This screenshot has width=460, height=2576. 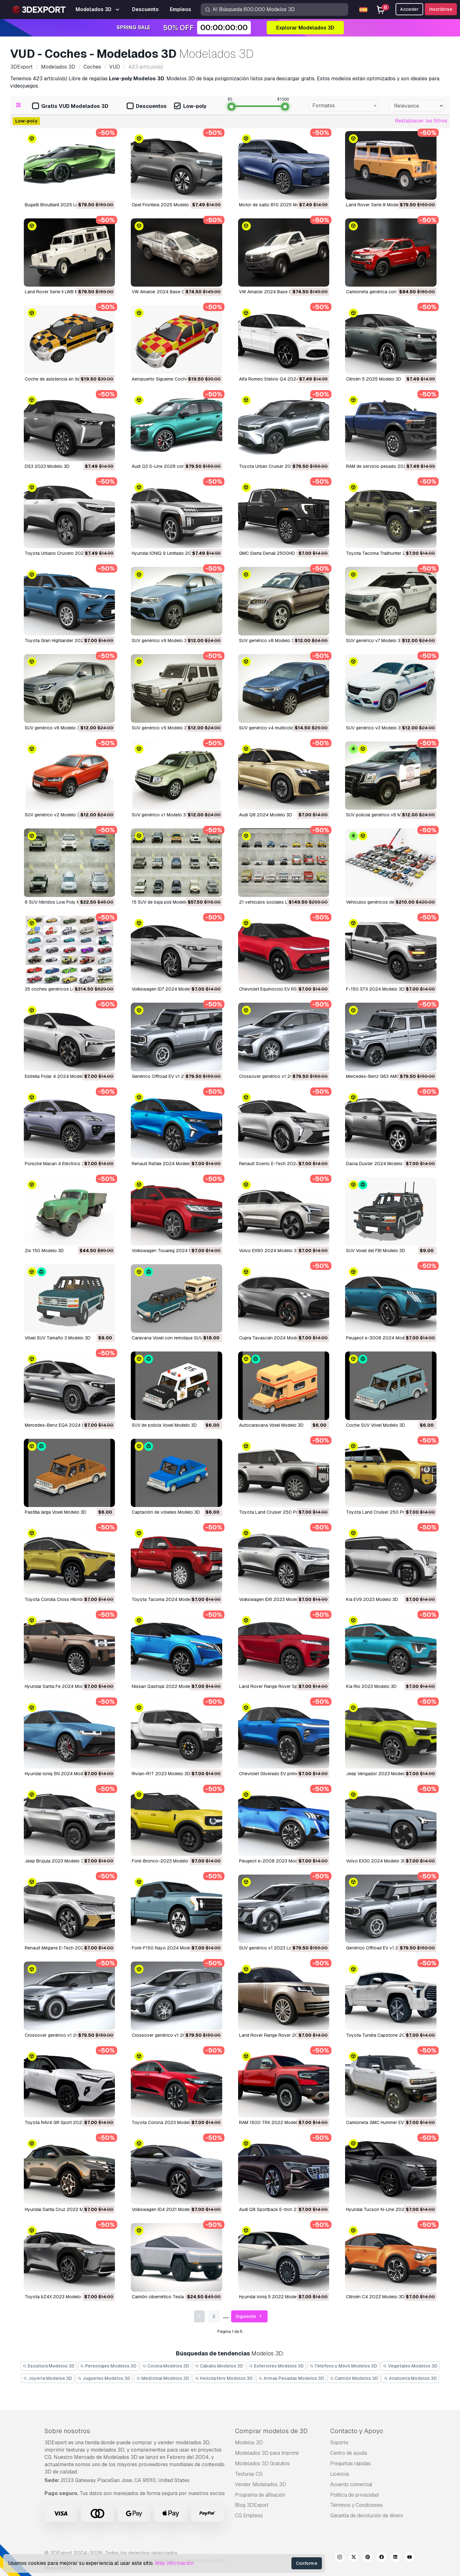 What do you see at coordinates (68, 989) in the screenshot?
I see `35 coches genéricos Lowpoly Modelo 3D` at bounding box center [68, 989].